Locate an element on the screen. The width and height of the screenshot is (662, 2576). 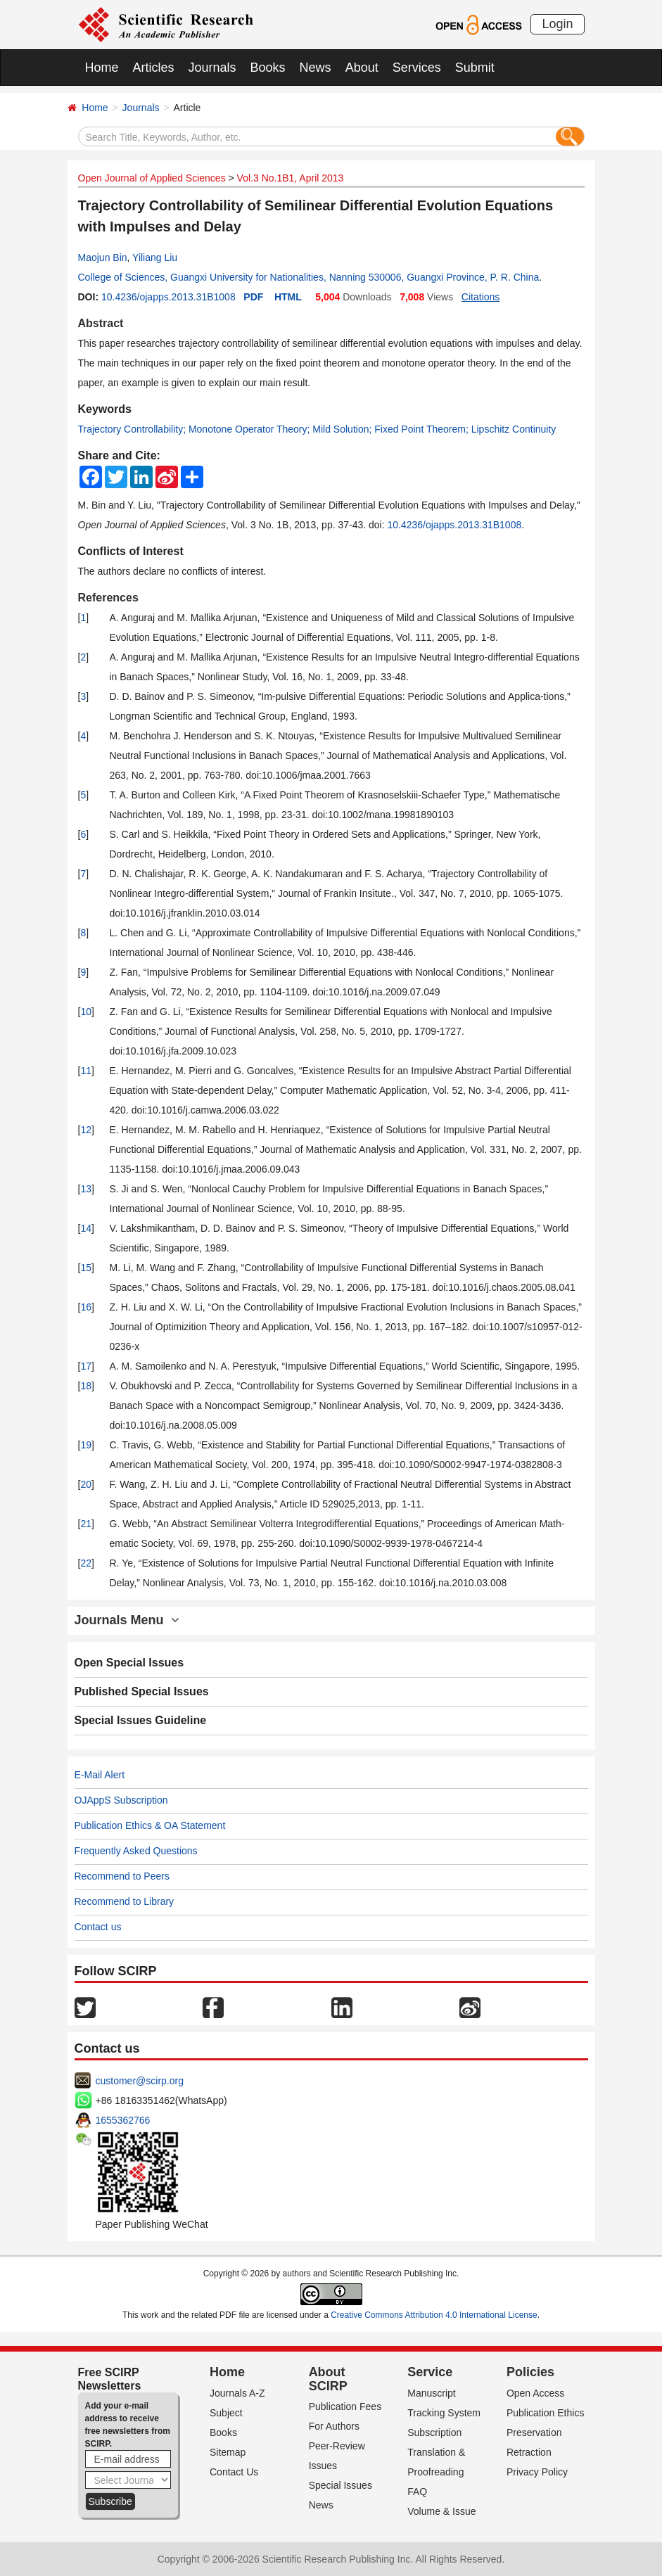
PDF is located at coordinates (253, 296).